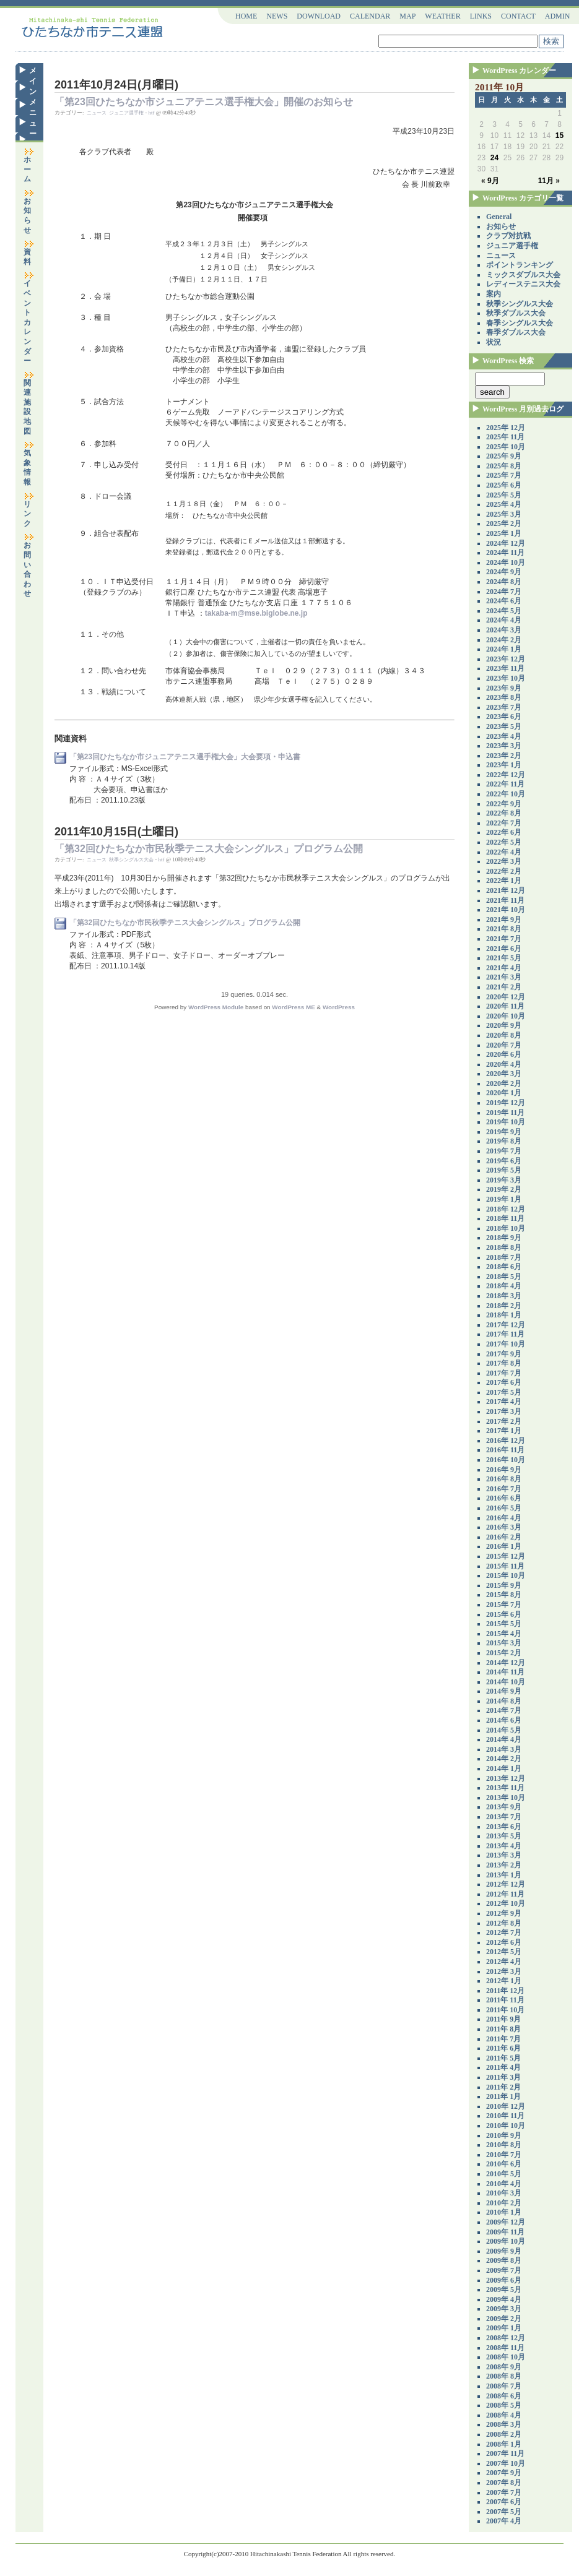  What do you see at coordinates (503, 1633) in the screenshot?
I see `2015年 4月` at bounding box center [503, 1633].